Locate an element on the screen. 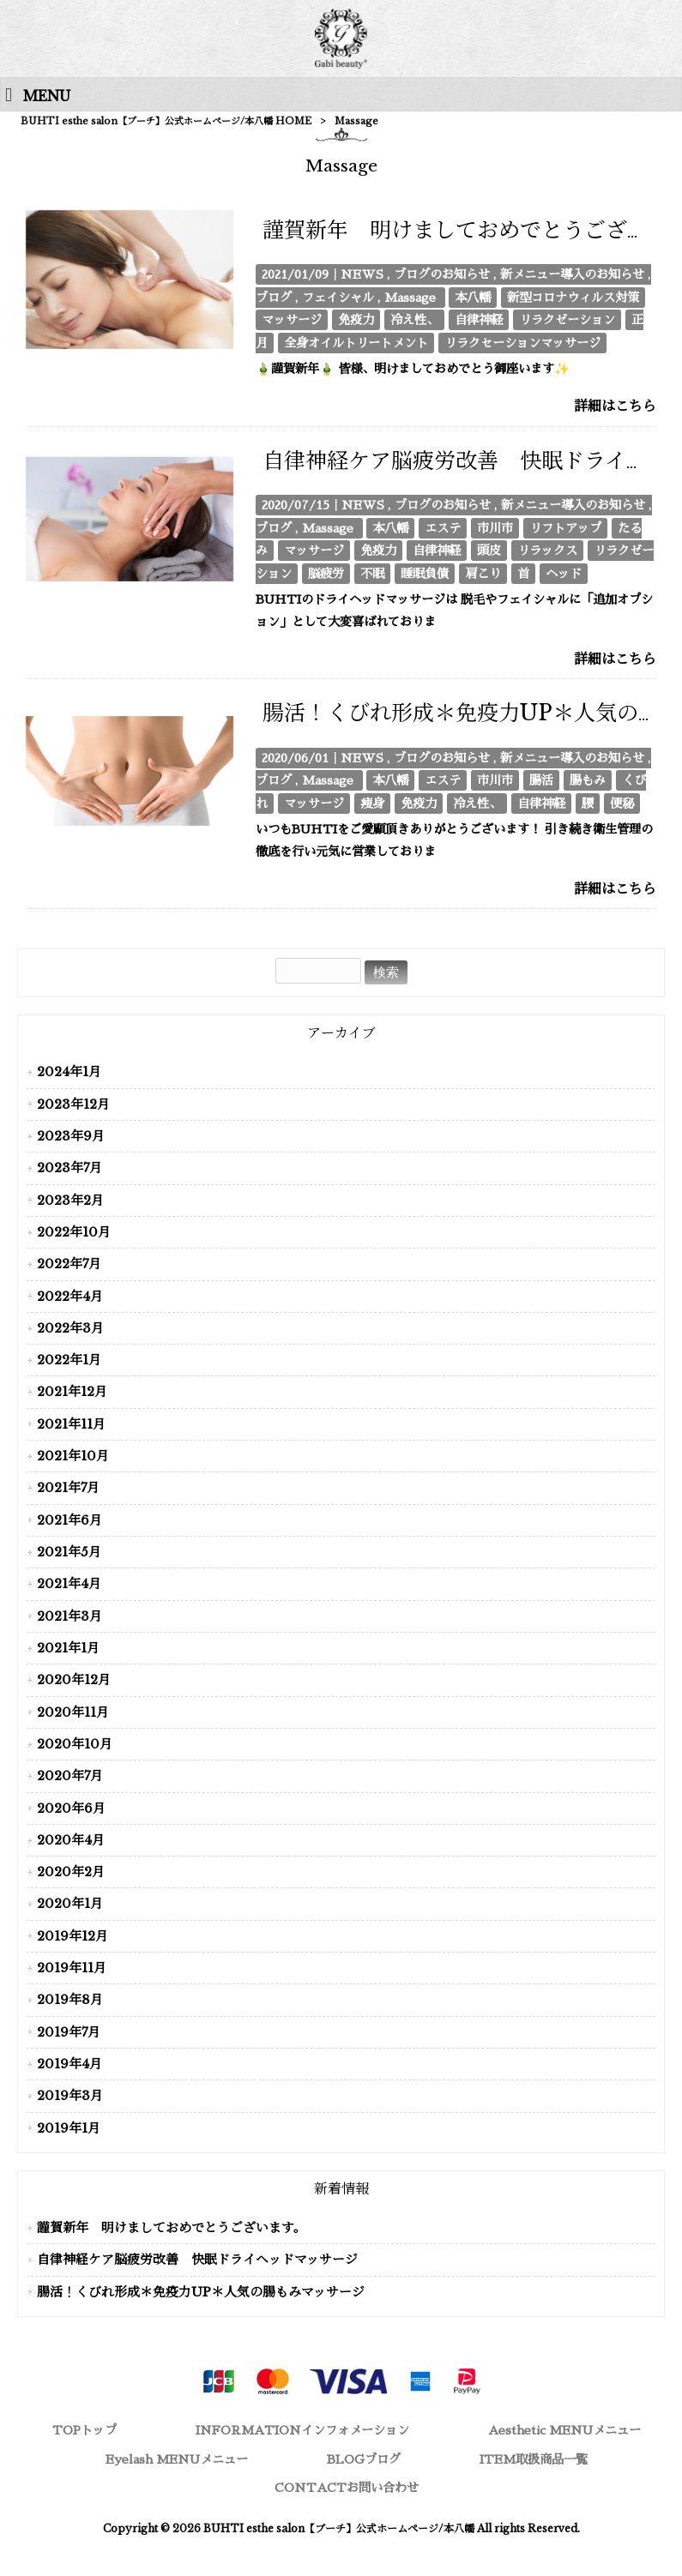  2021年6月 is located at coordinates (69, 1520).